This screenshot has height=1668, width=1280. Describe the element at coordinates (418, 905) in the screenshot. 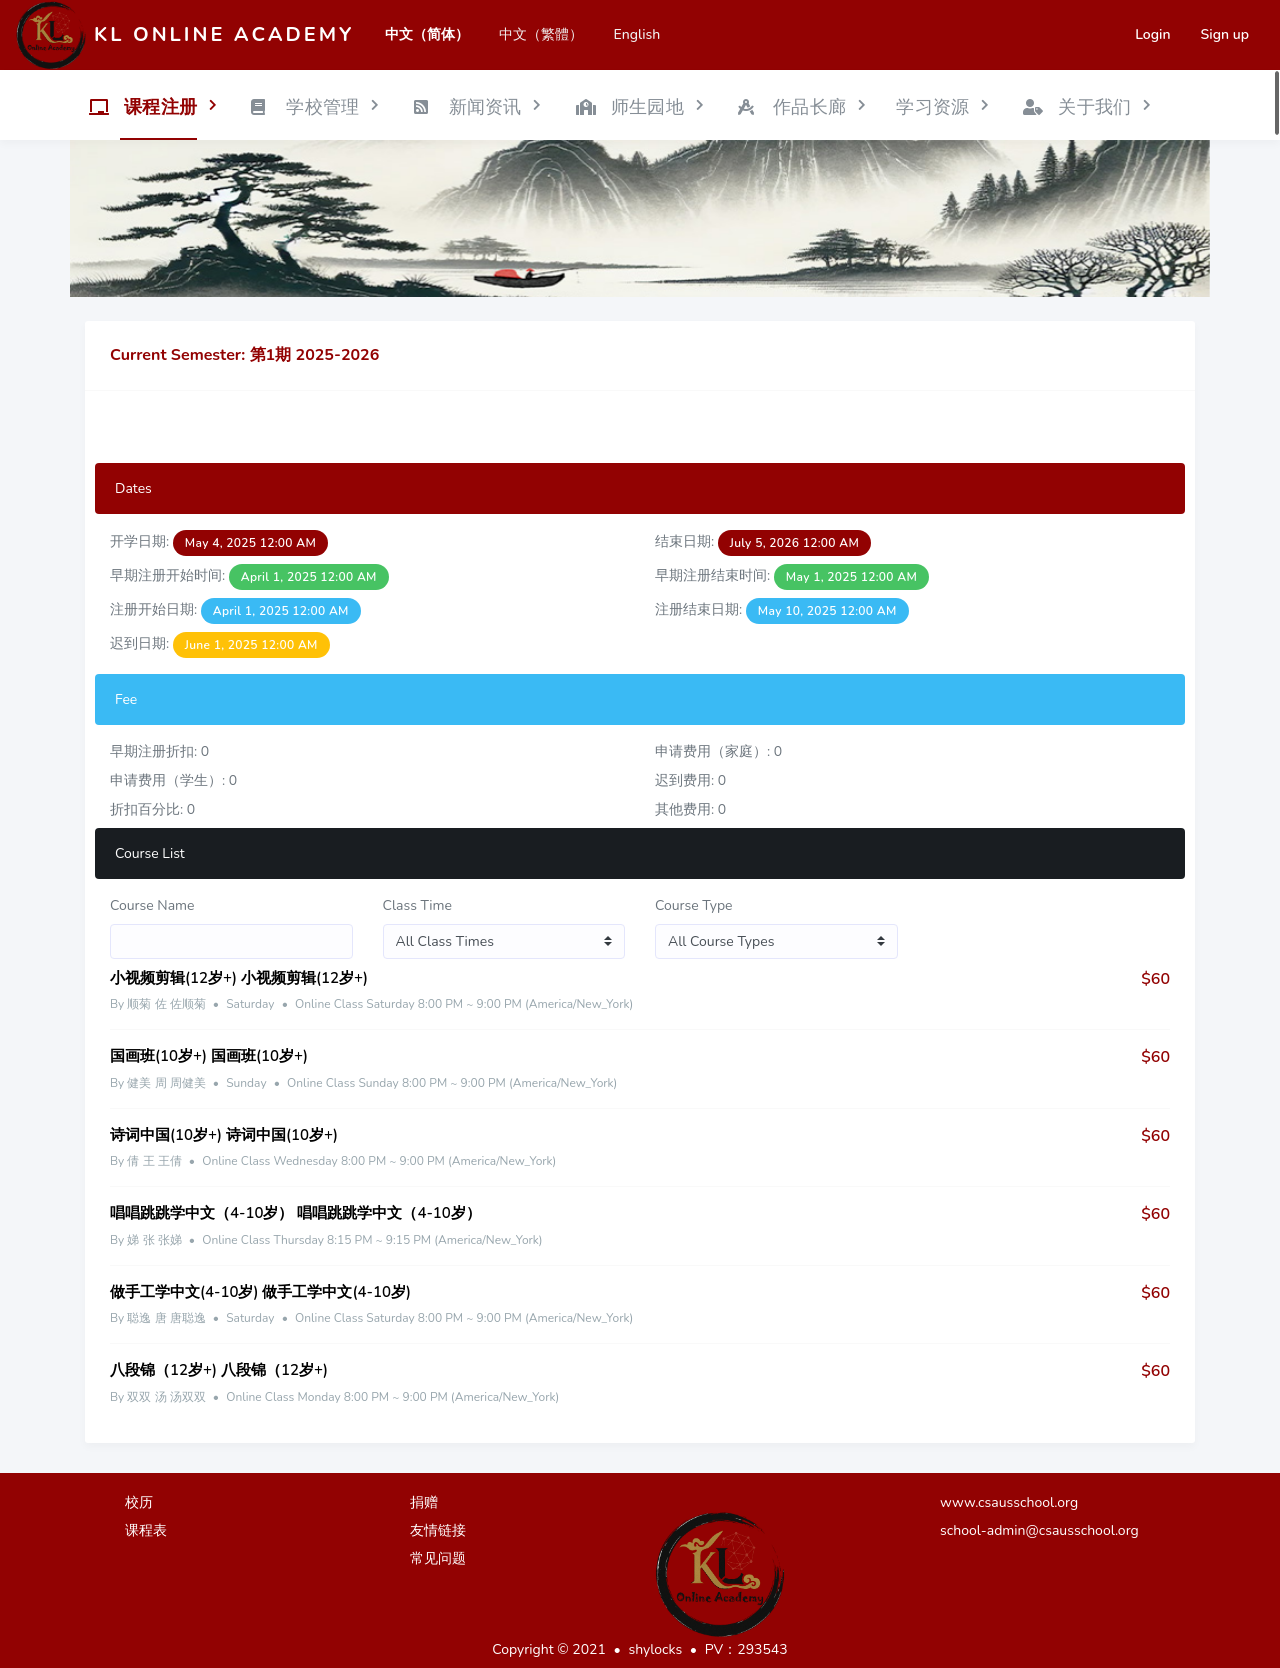

I see `Class Time` at that location.